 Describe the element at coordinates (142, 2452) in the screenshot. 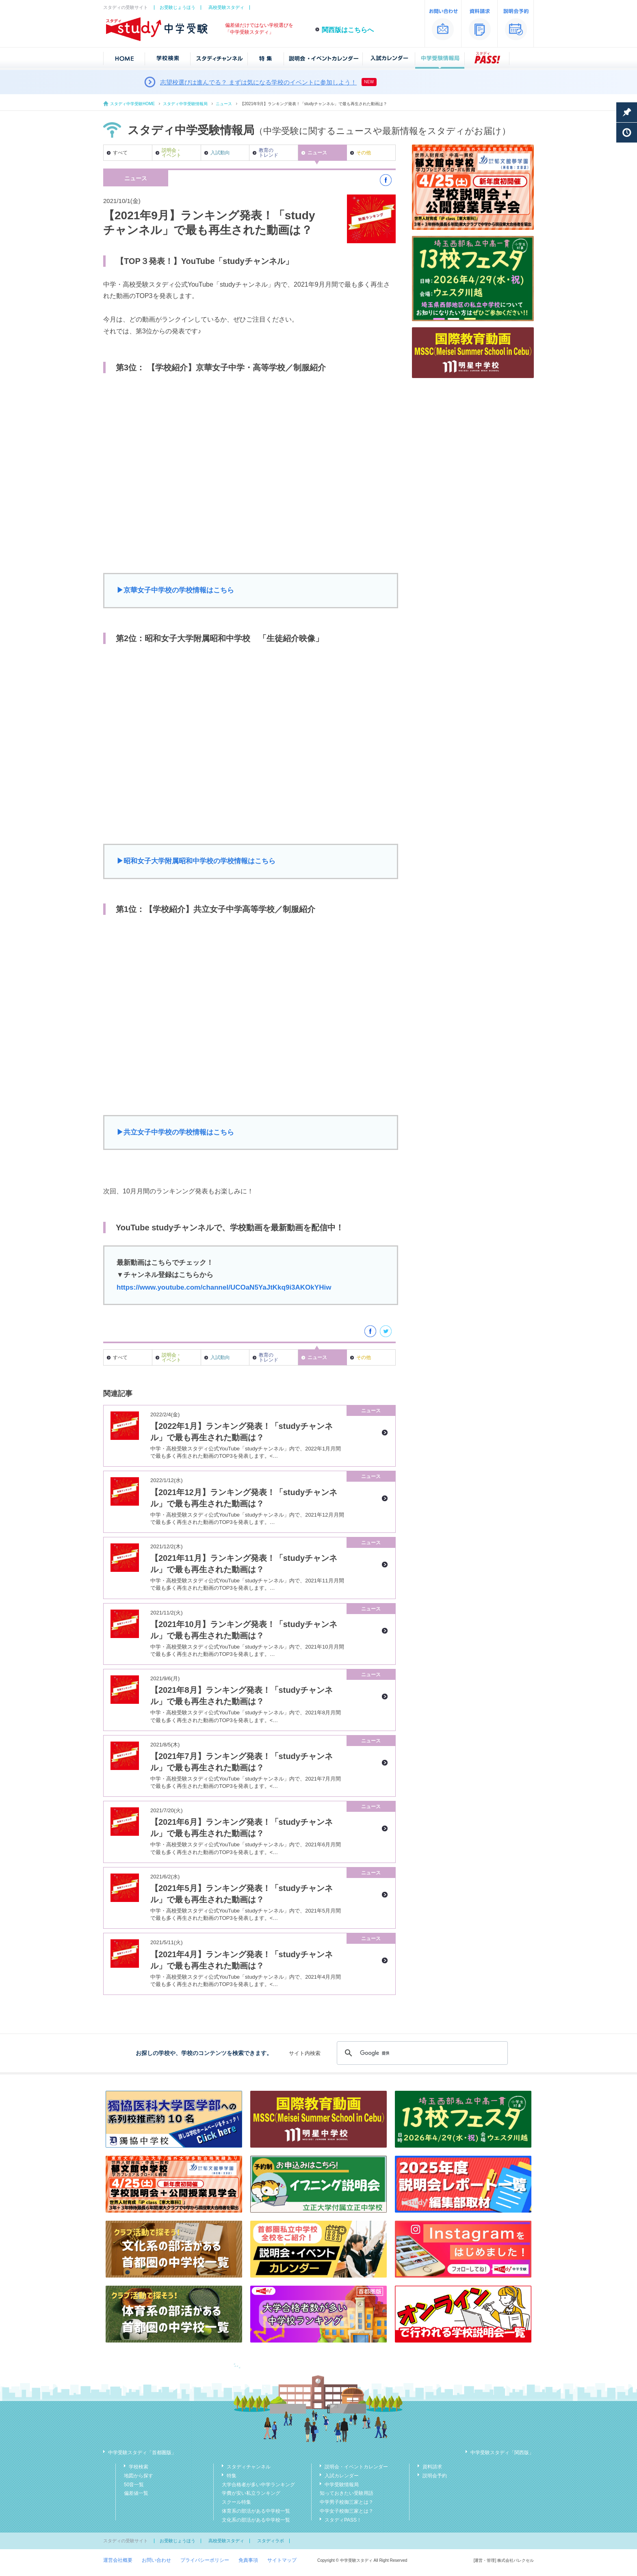

I see `中学受験スタディ「首都圏版」` at that location.